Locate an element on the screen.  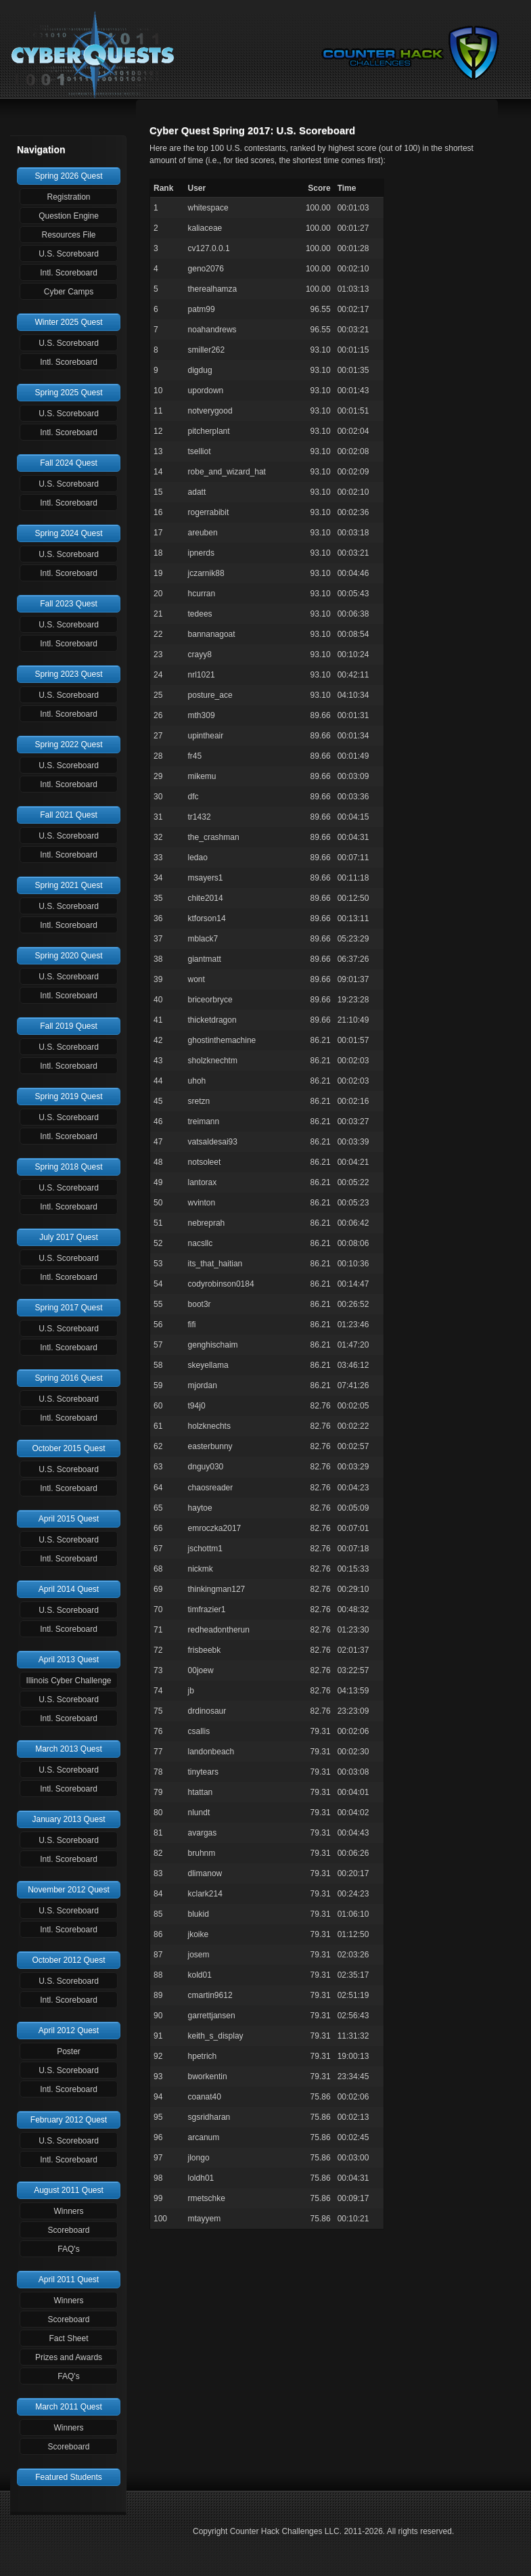
April 2013 Quest is located at coordinates (69, 1659).